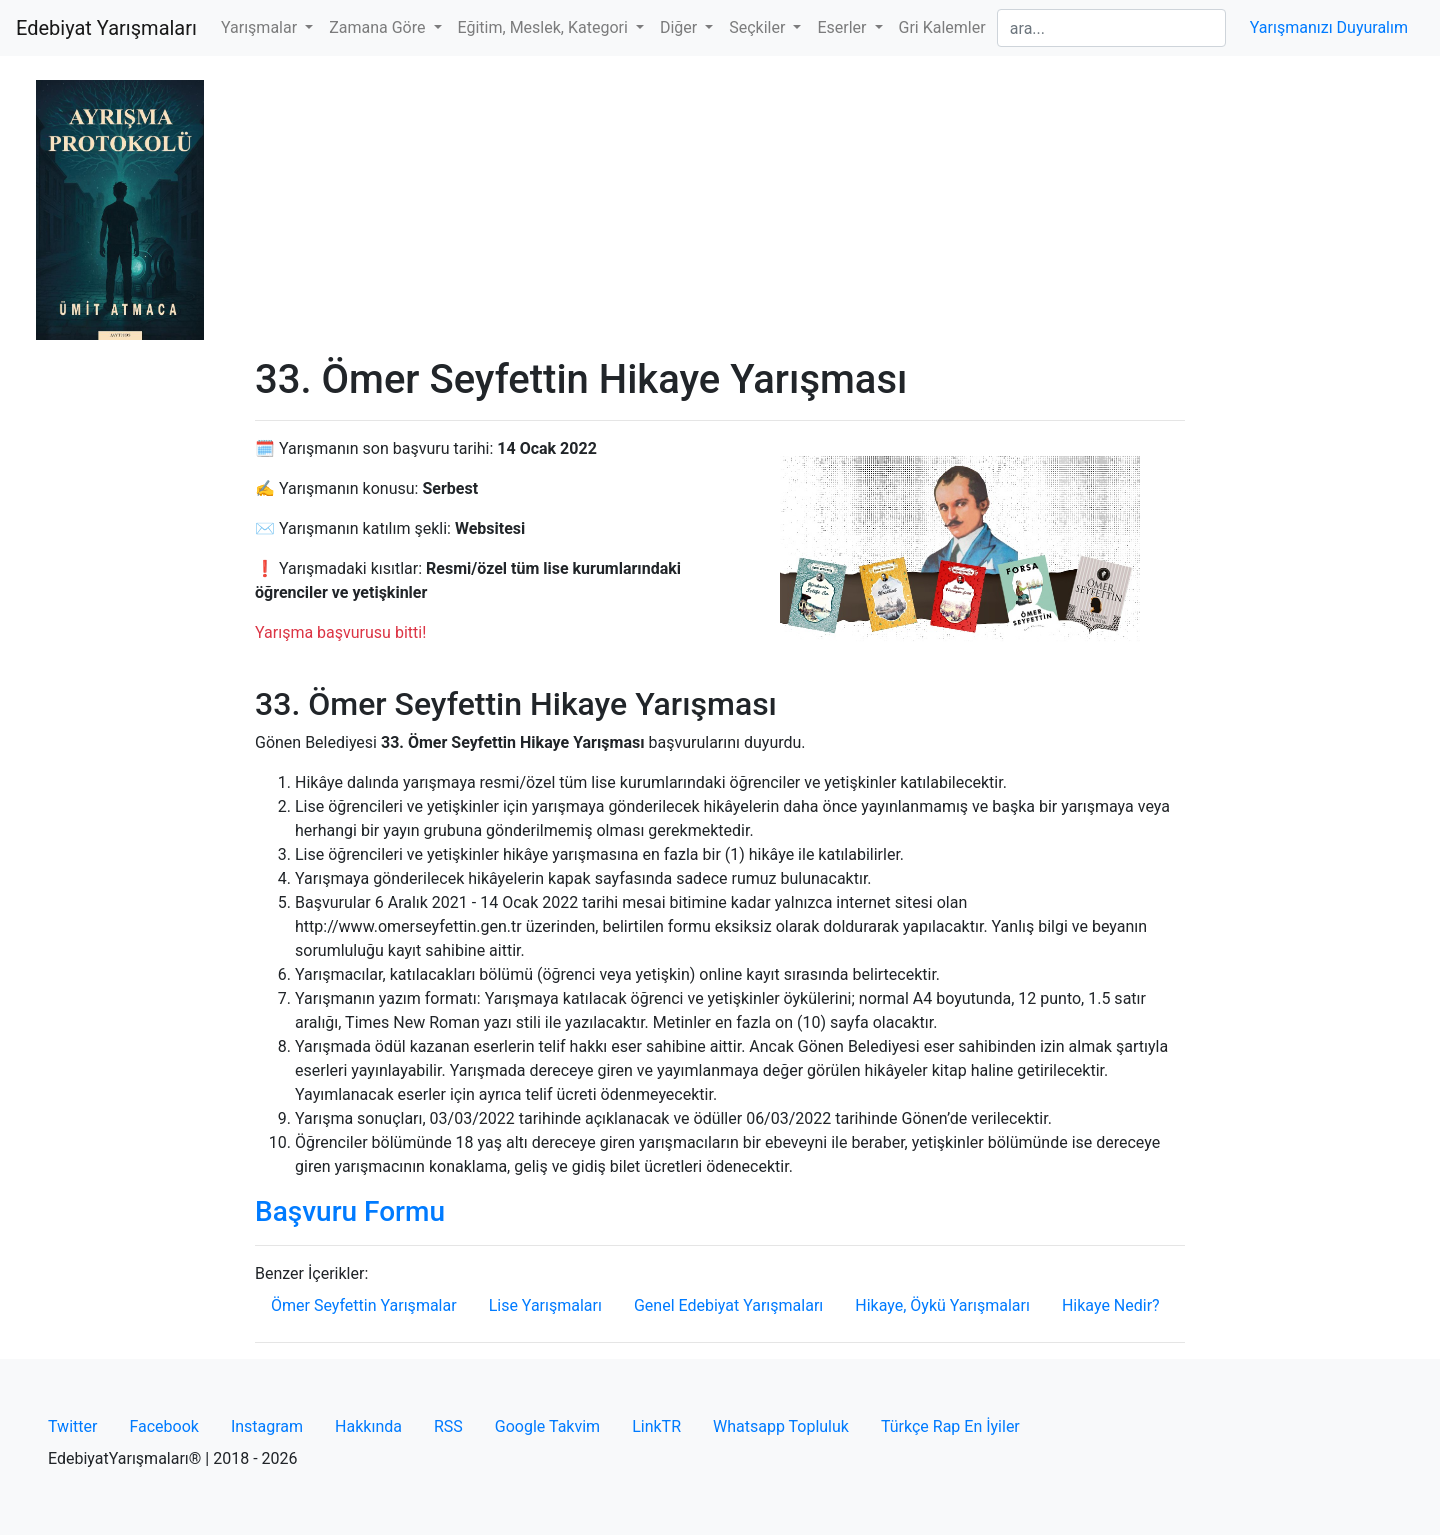 This screenshot has height=1535, width=1440. I want to click on Genel Edebiyat Yarışmaları, so click(728, 1305).